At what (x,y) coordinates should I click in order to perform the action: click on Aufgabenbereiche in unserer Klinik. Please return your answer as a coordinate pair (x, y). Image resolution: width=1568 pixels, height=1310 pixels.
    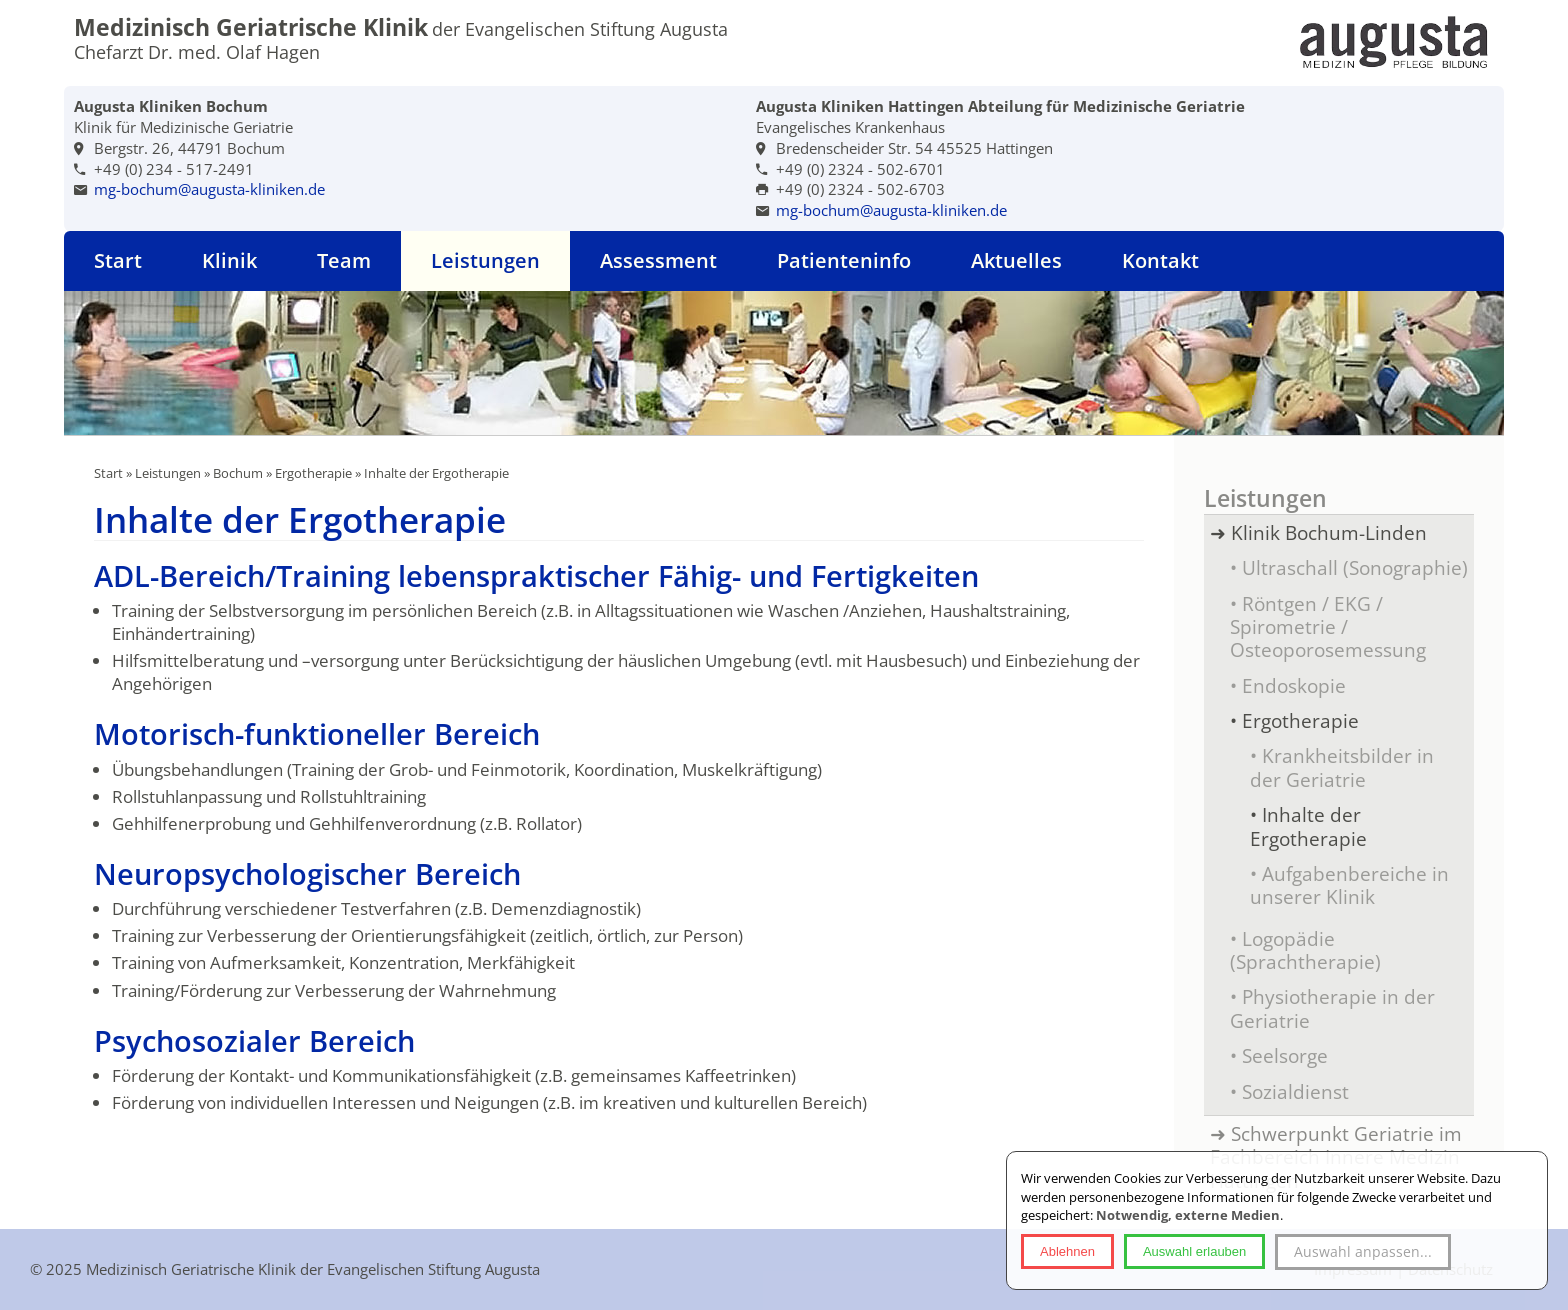
    Looking at the image, I should click on (1349, 885).